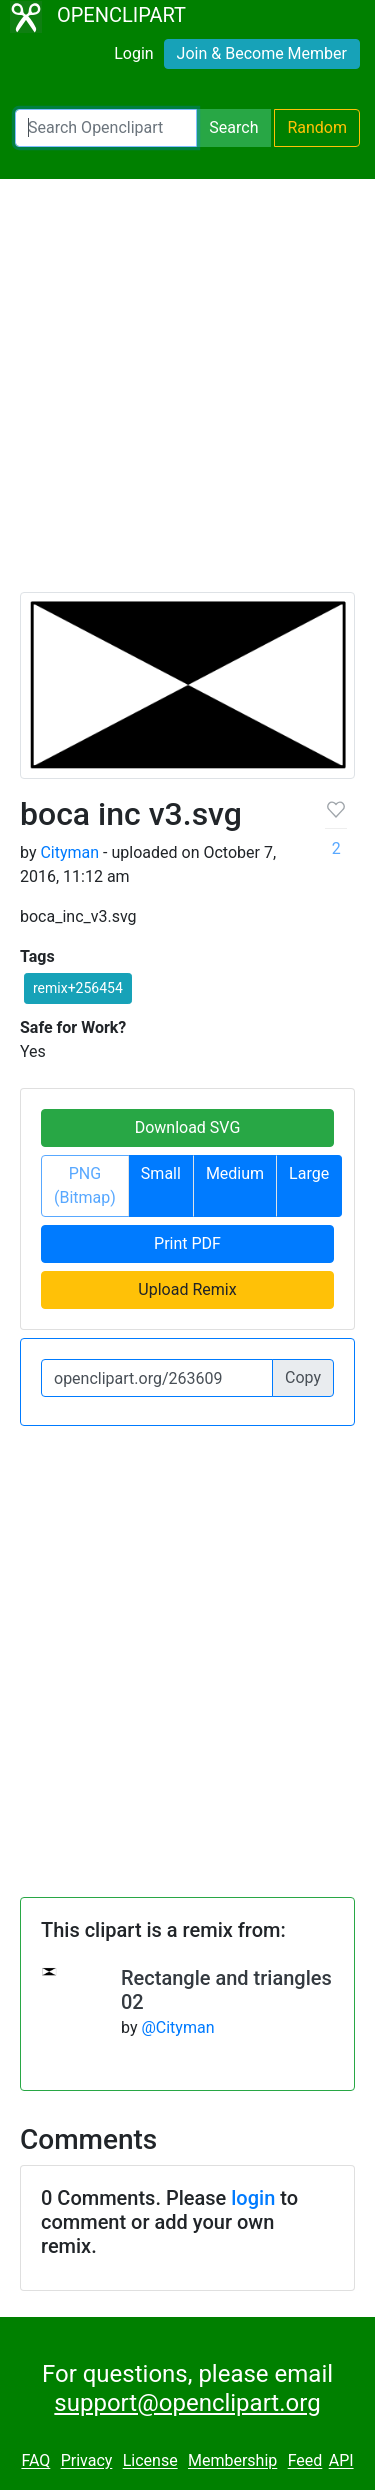  Describe the element at coordinates (253, 2198) in the screenshot. I see `login` at that location.